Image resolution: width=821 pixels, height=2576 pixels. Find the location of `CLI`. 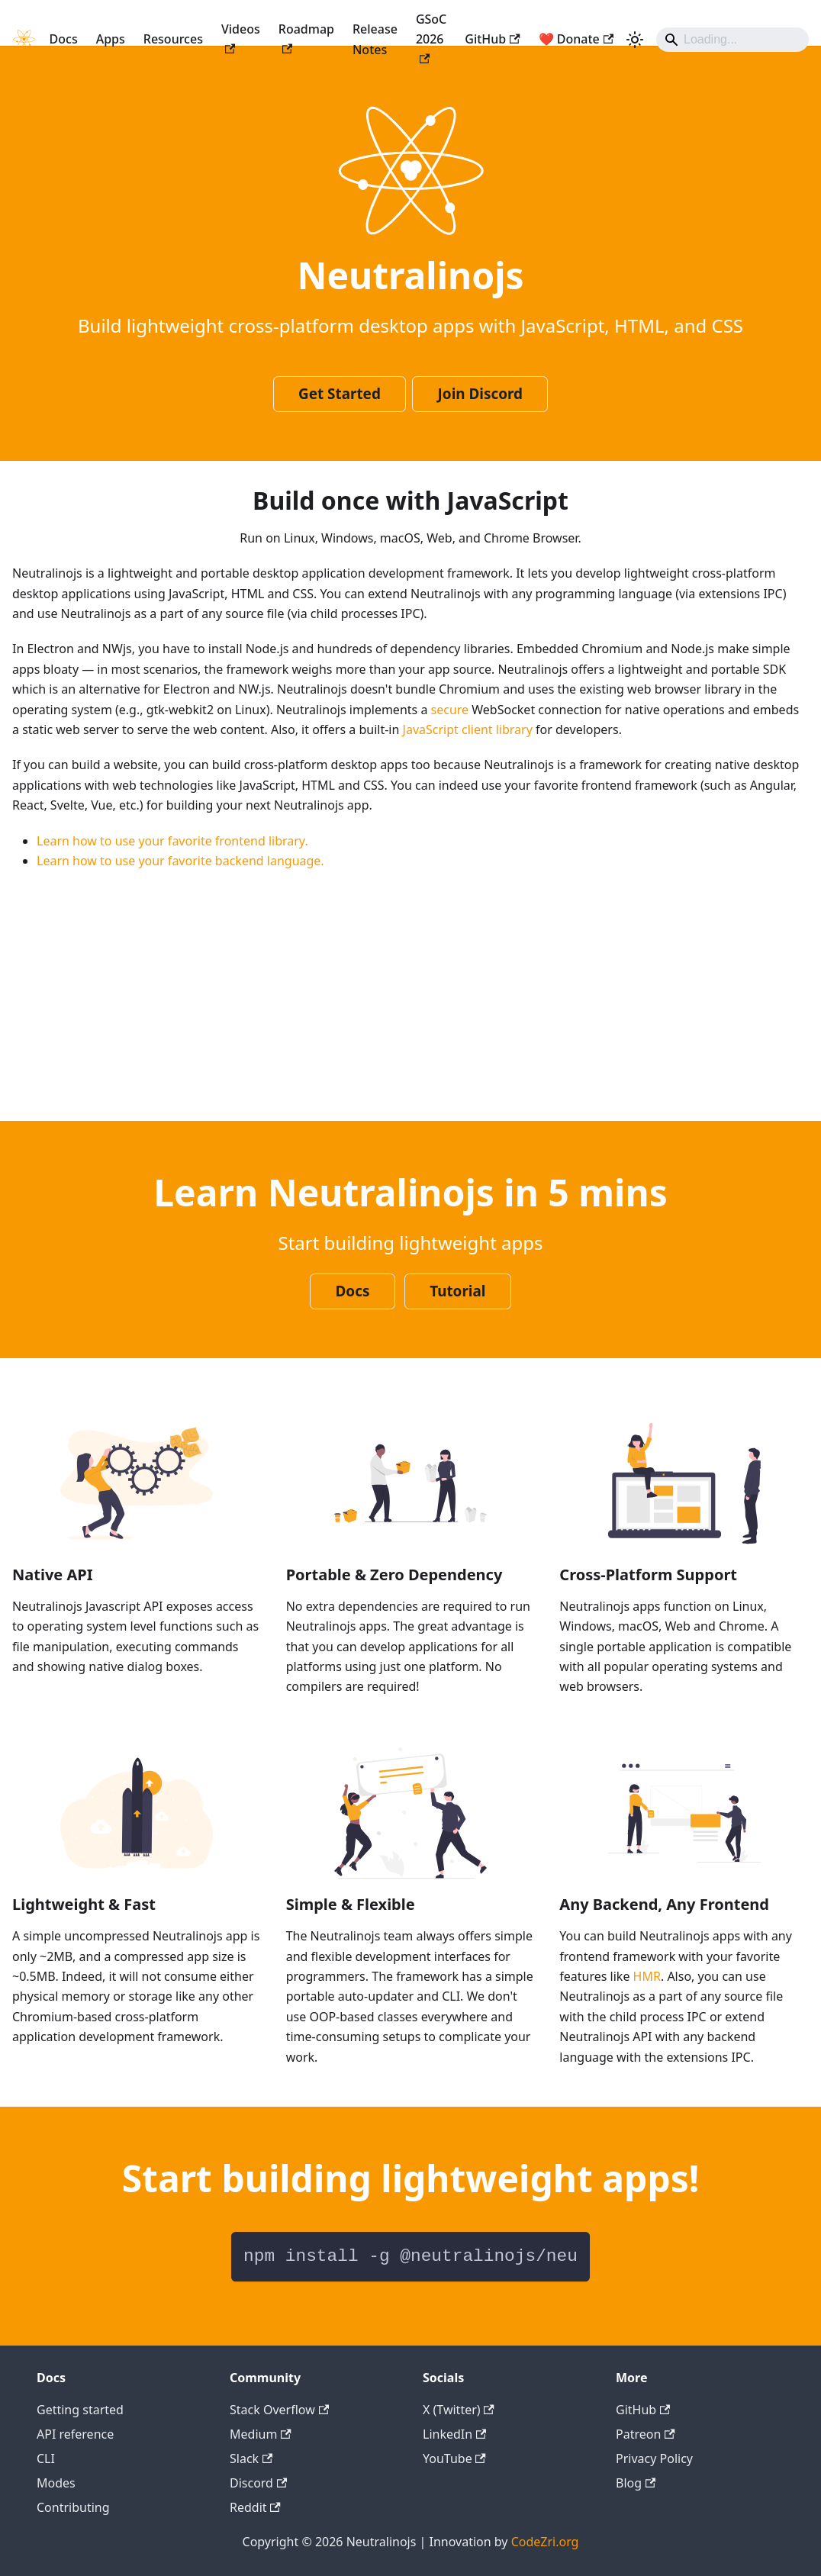

CLI is located at coordinates (46, 2458).